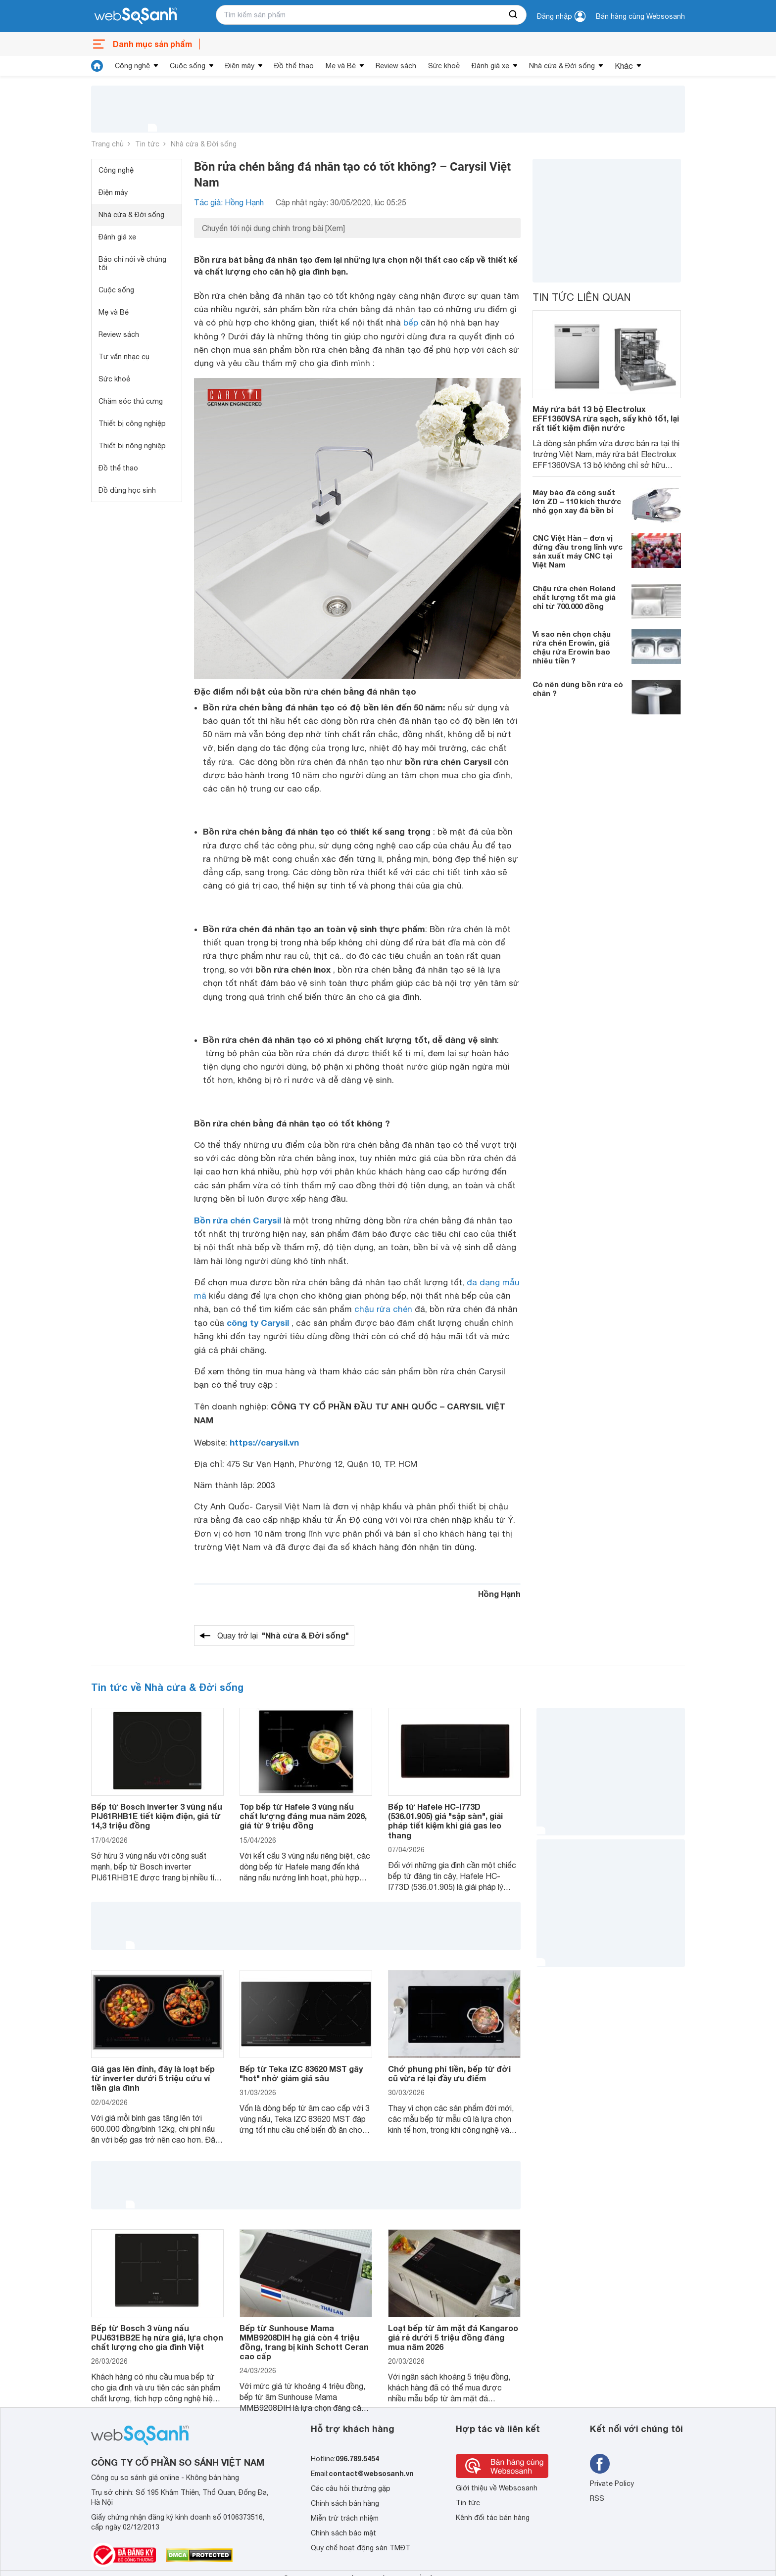 The width and height of the screenshot is (776, 2576). What do you see at coordinates (360, 2548) in the screenshot?
I see `Quy chế hoạt động sàn TMĐT` at bounding box center [360, 2548].